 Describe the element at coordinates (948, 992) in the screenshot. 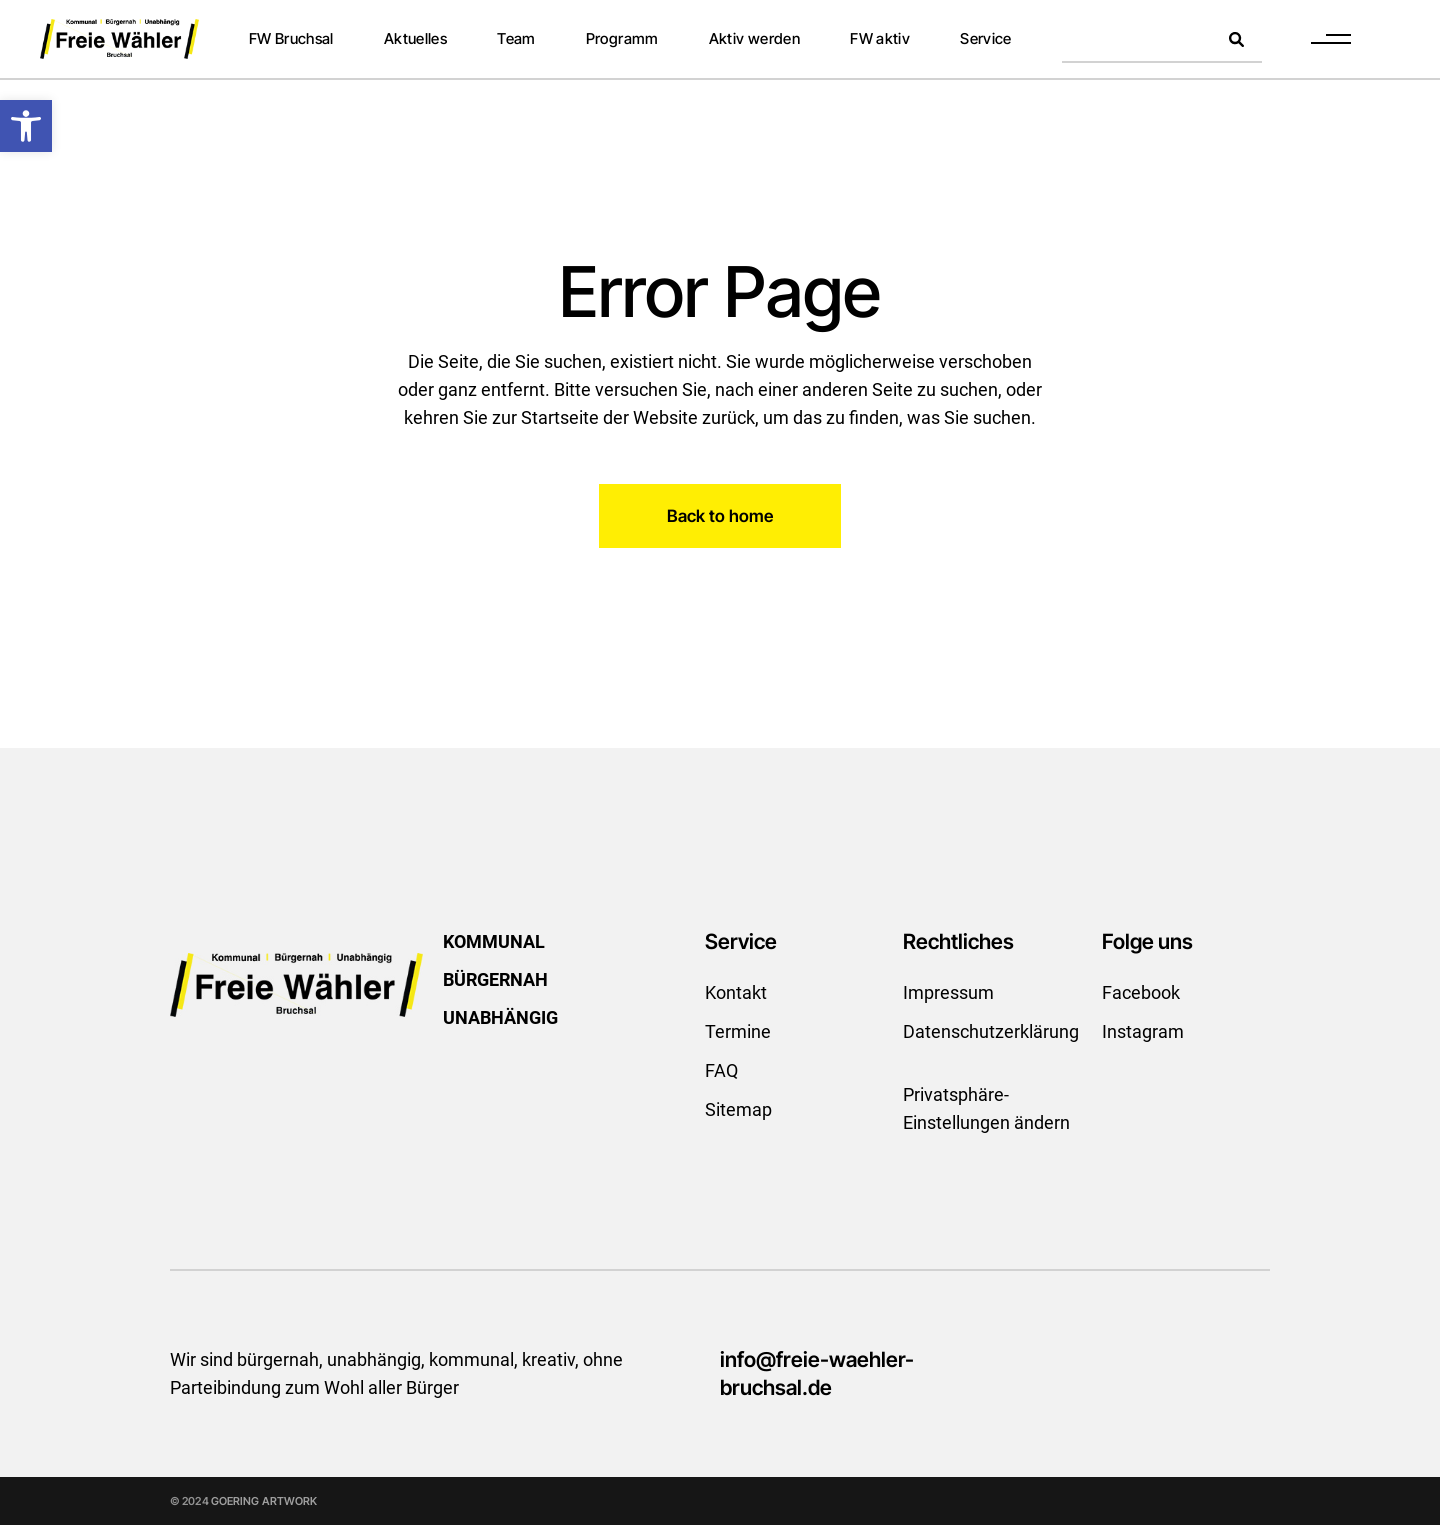

I see `Impressum [link]` at that location.